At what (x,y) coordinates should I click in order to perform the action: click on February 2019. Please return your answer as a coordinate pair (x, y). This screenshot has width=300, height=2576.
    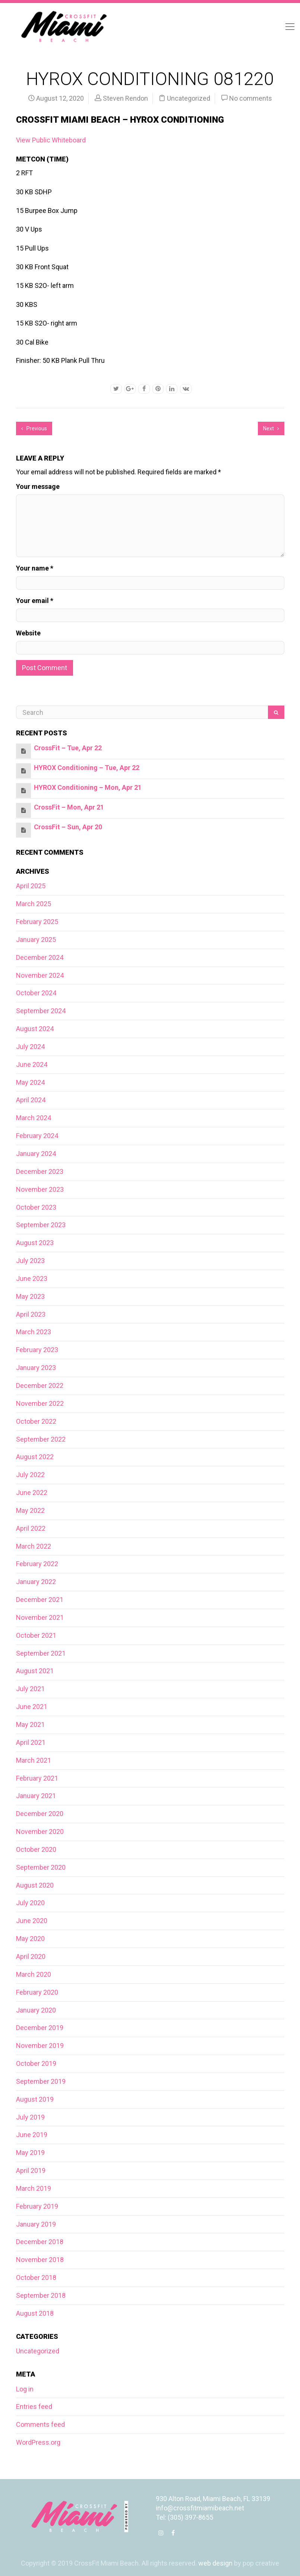
    Looking at the image, I should click on (37, 2206).